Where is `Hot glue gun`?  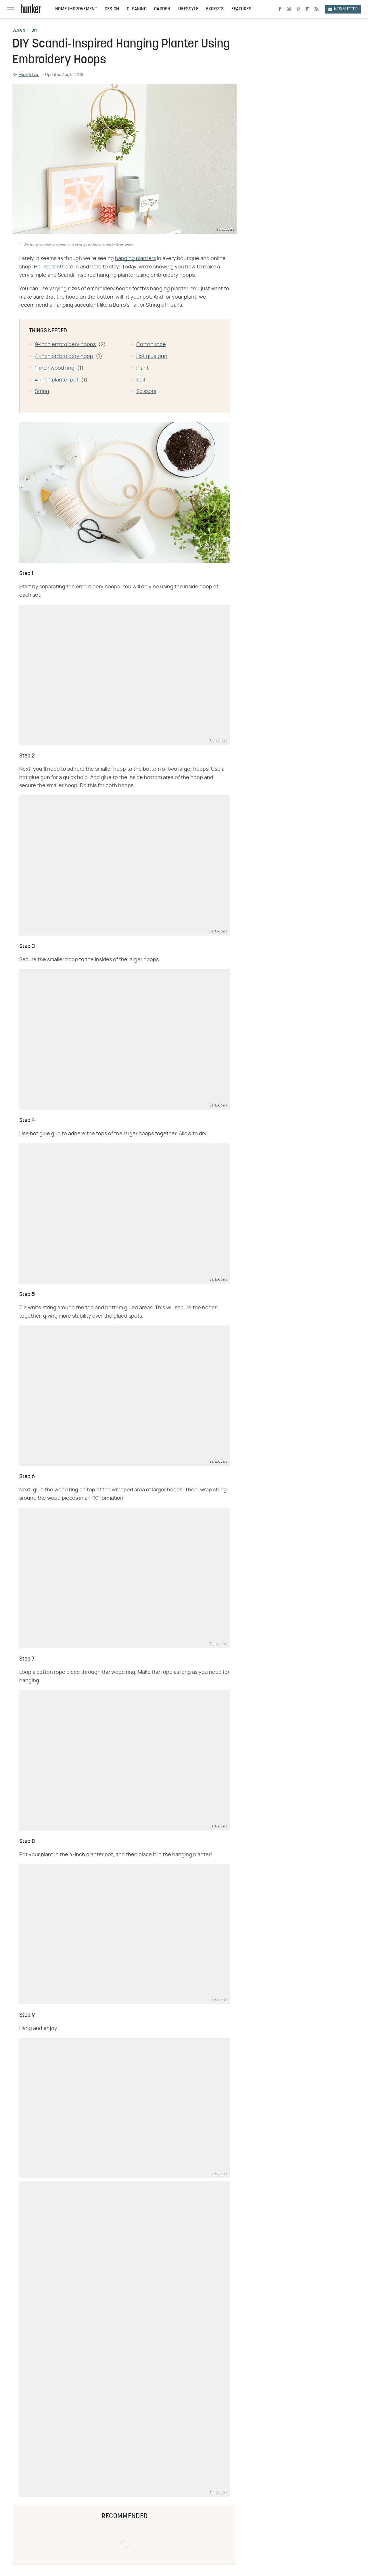 Hot glue gun is located at coordinates (151, 356).